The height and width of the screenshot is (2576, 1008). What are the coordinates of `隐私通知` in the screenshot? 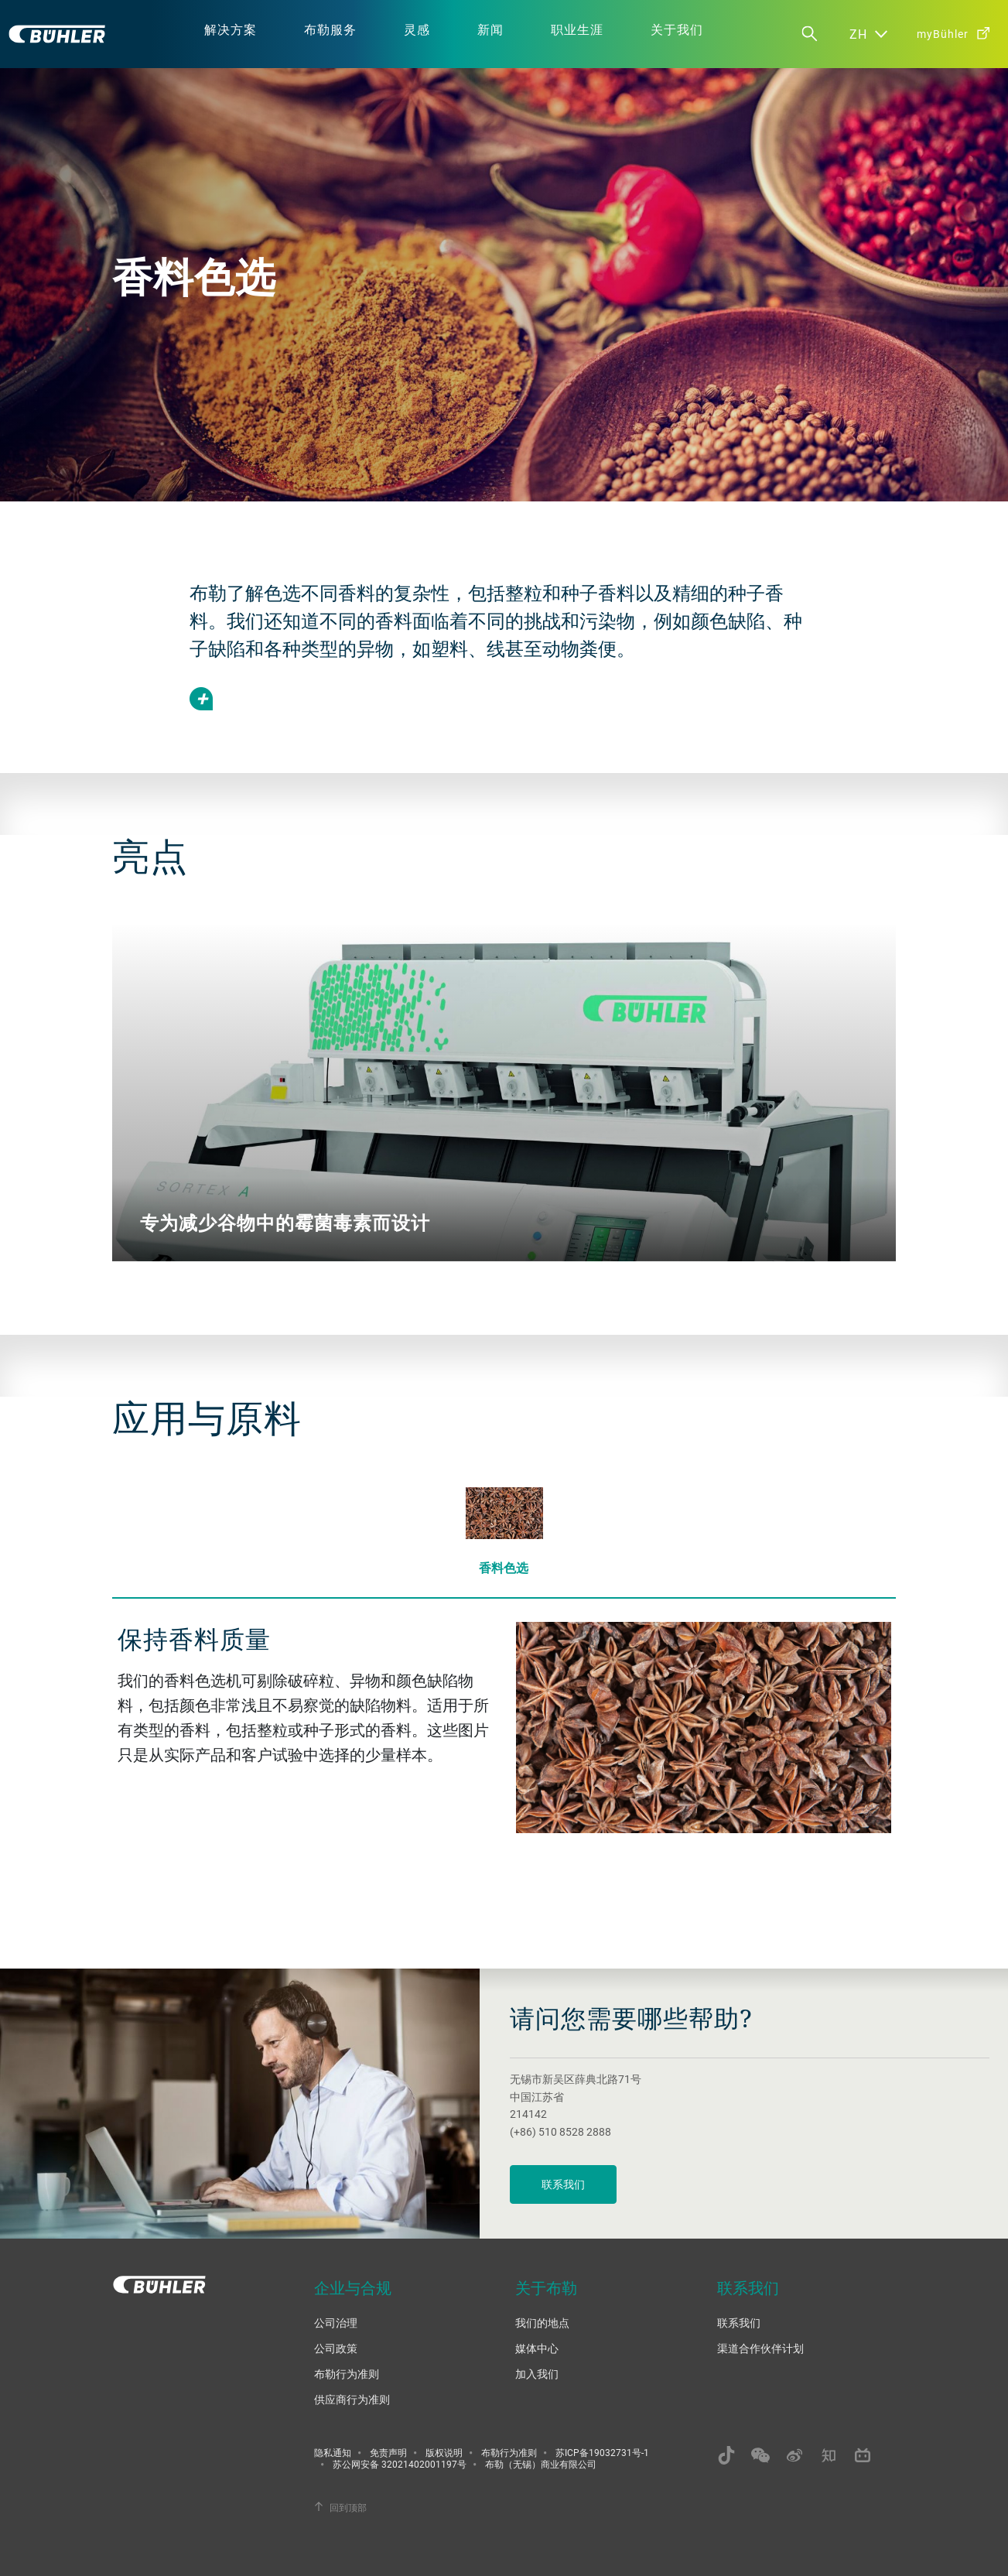 It's located at (332, 2452).